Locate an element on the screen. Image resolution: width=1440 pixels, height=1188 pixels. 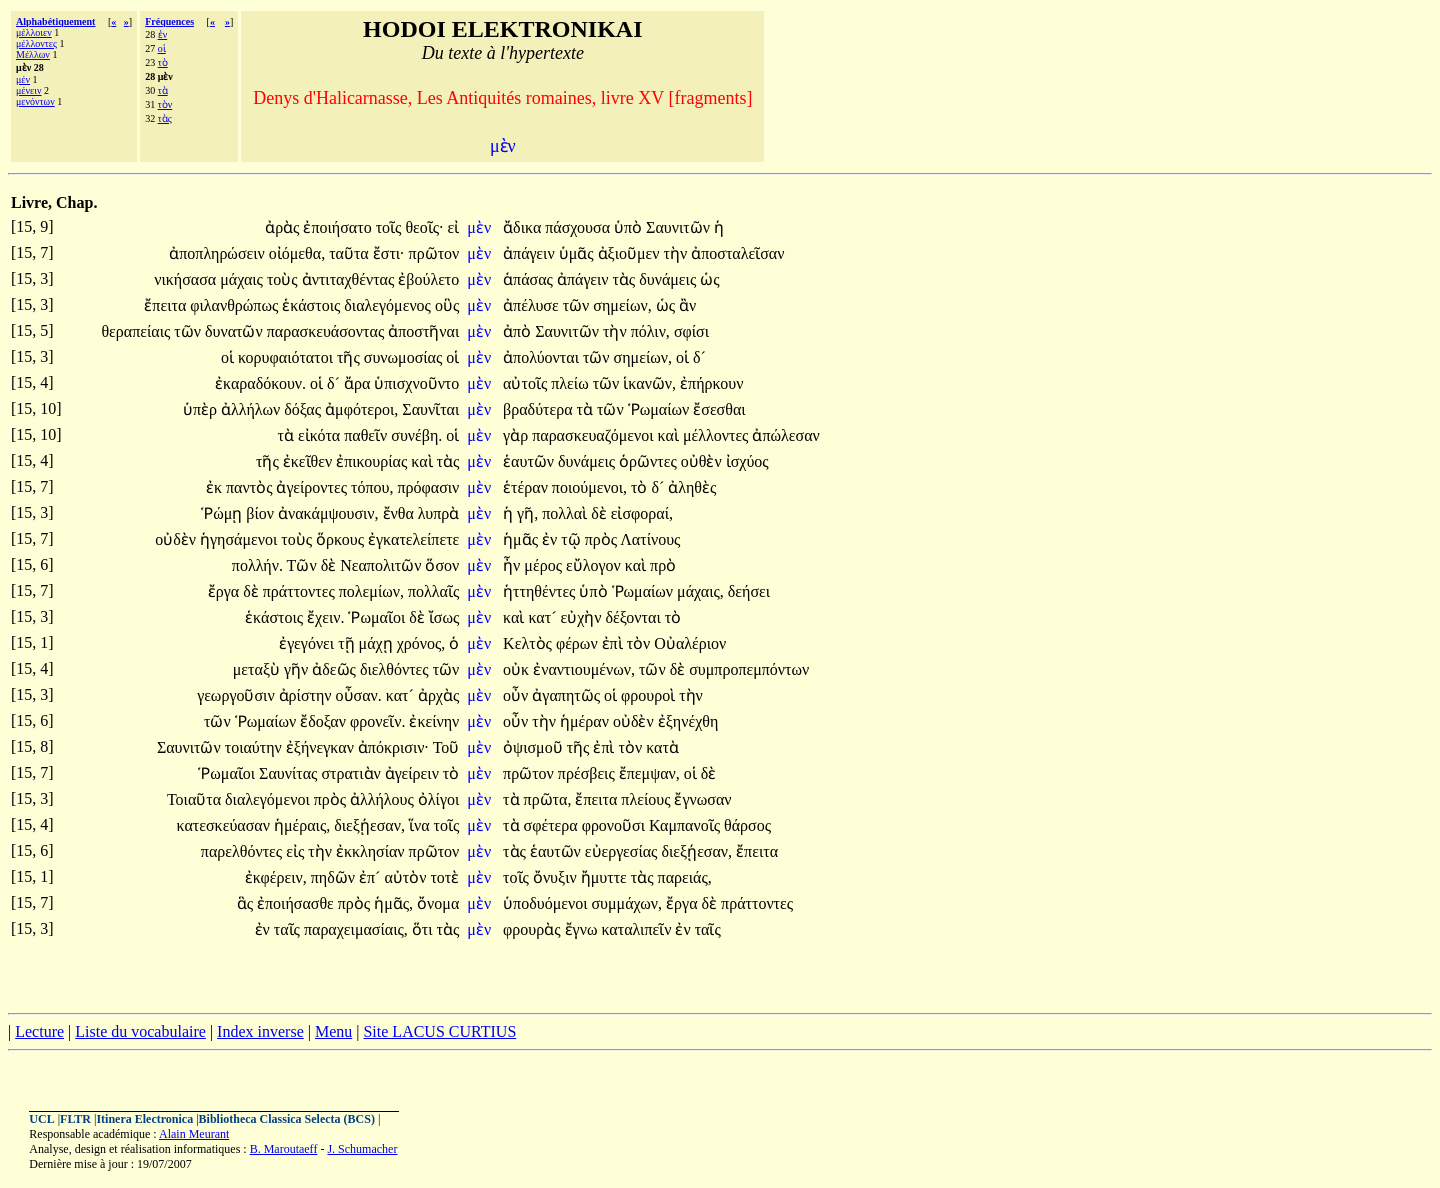
λυπρὰ is located at coordinates (438, 513).